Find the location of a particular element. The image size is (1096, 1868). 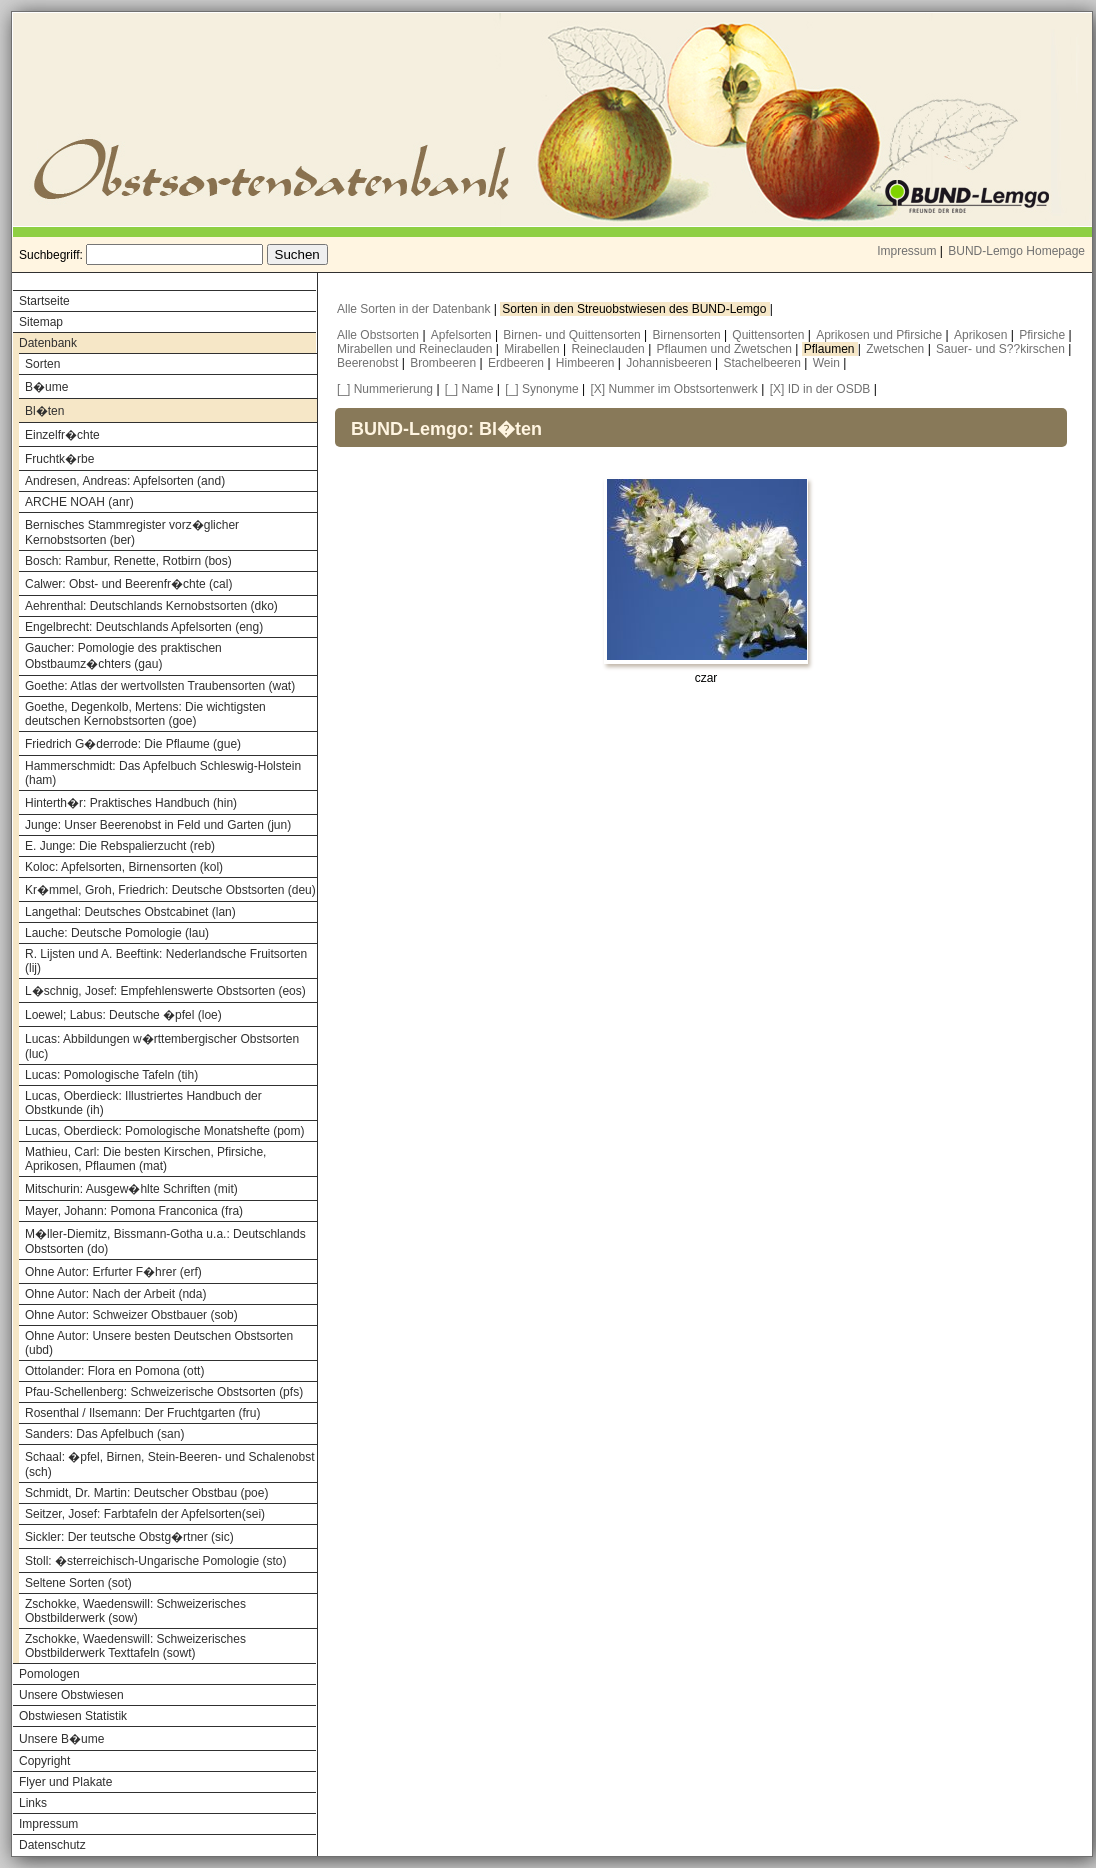

Ottolander: Flora en Pomona (ott) is located at coordinates (114, 1371).